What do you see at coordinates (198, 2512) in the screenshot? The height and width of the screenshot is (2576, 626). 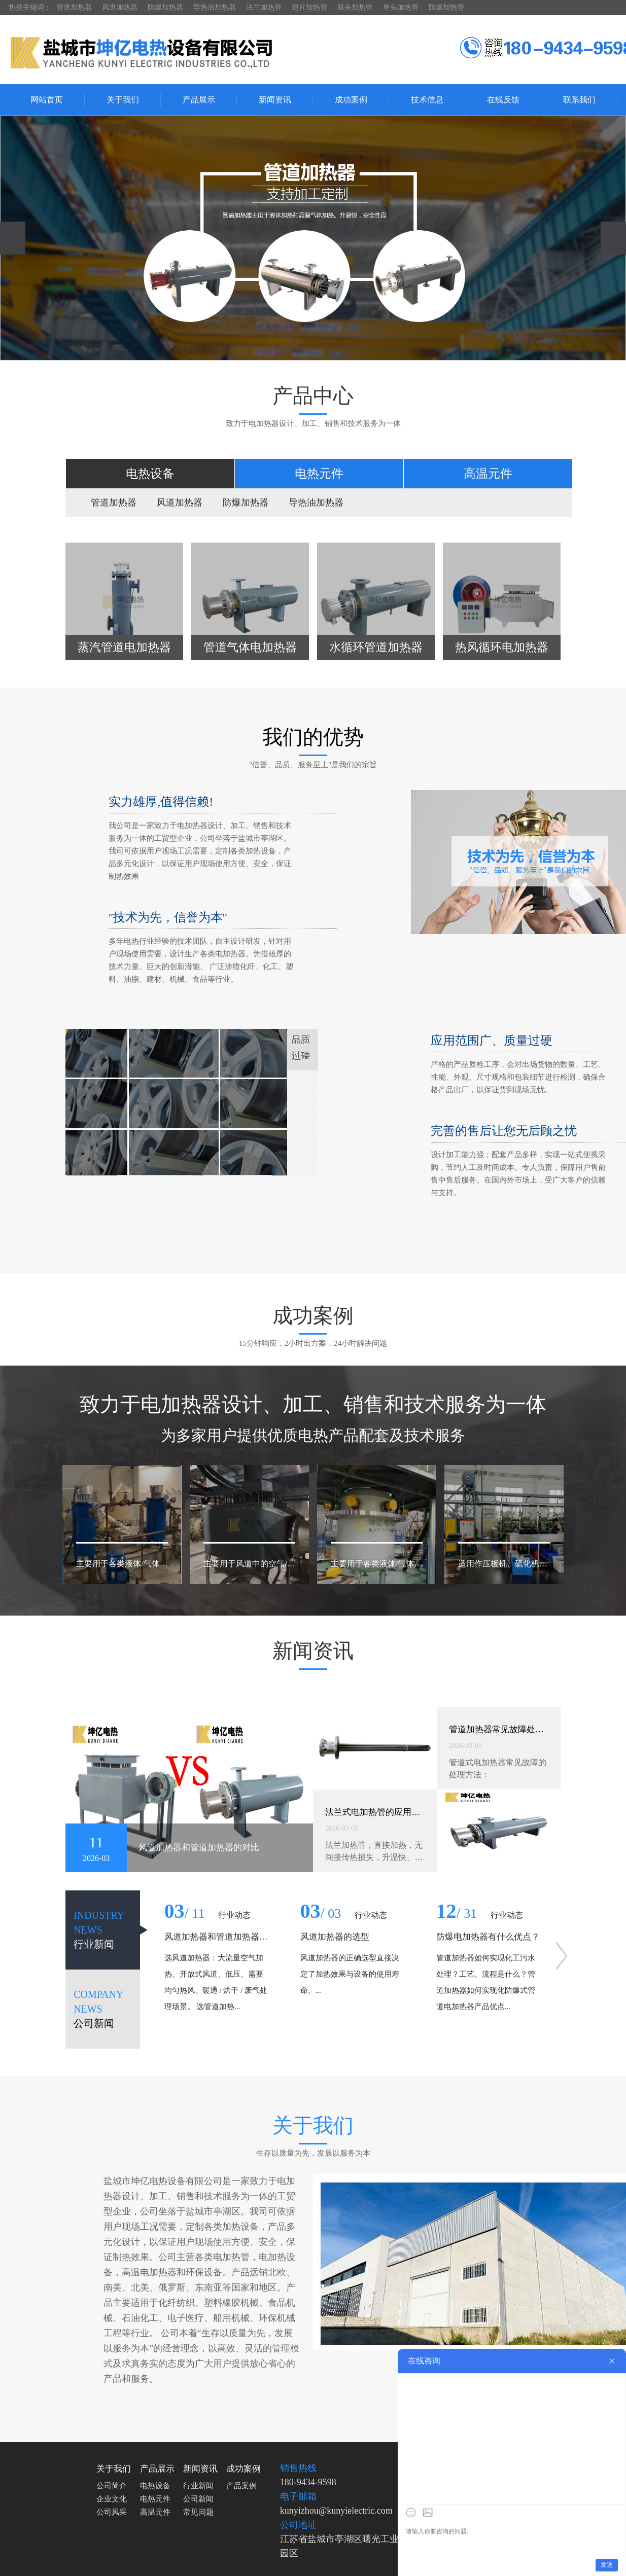 I see `常见问题` at bounding box center [198, 2512].